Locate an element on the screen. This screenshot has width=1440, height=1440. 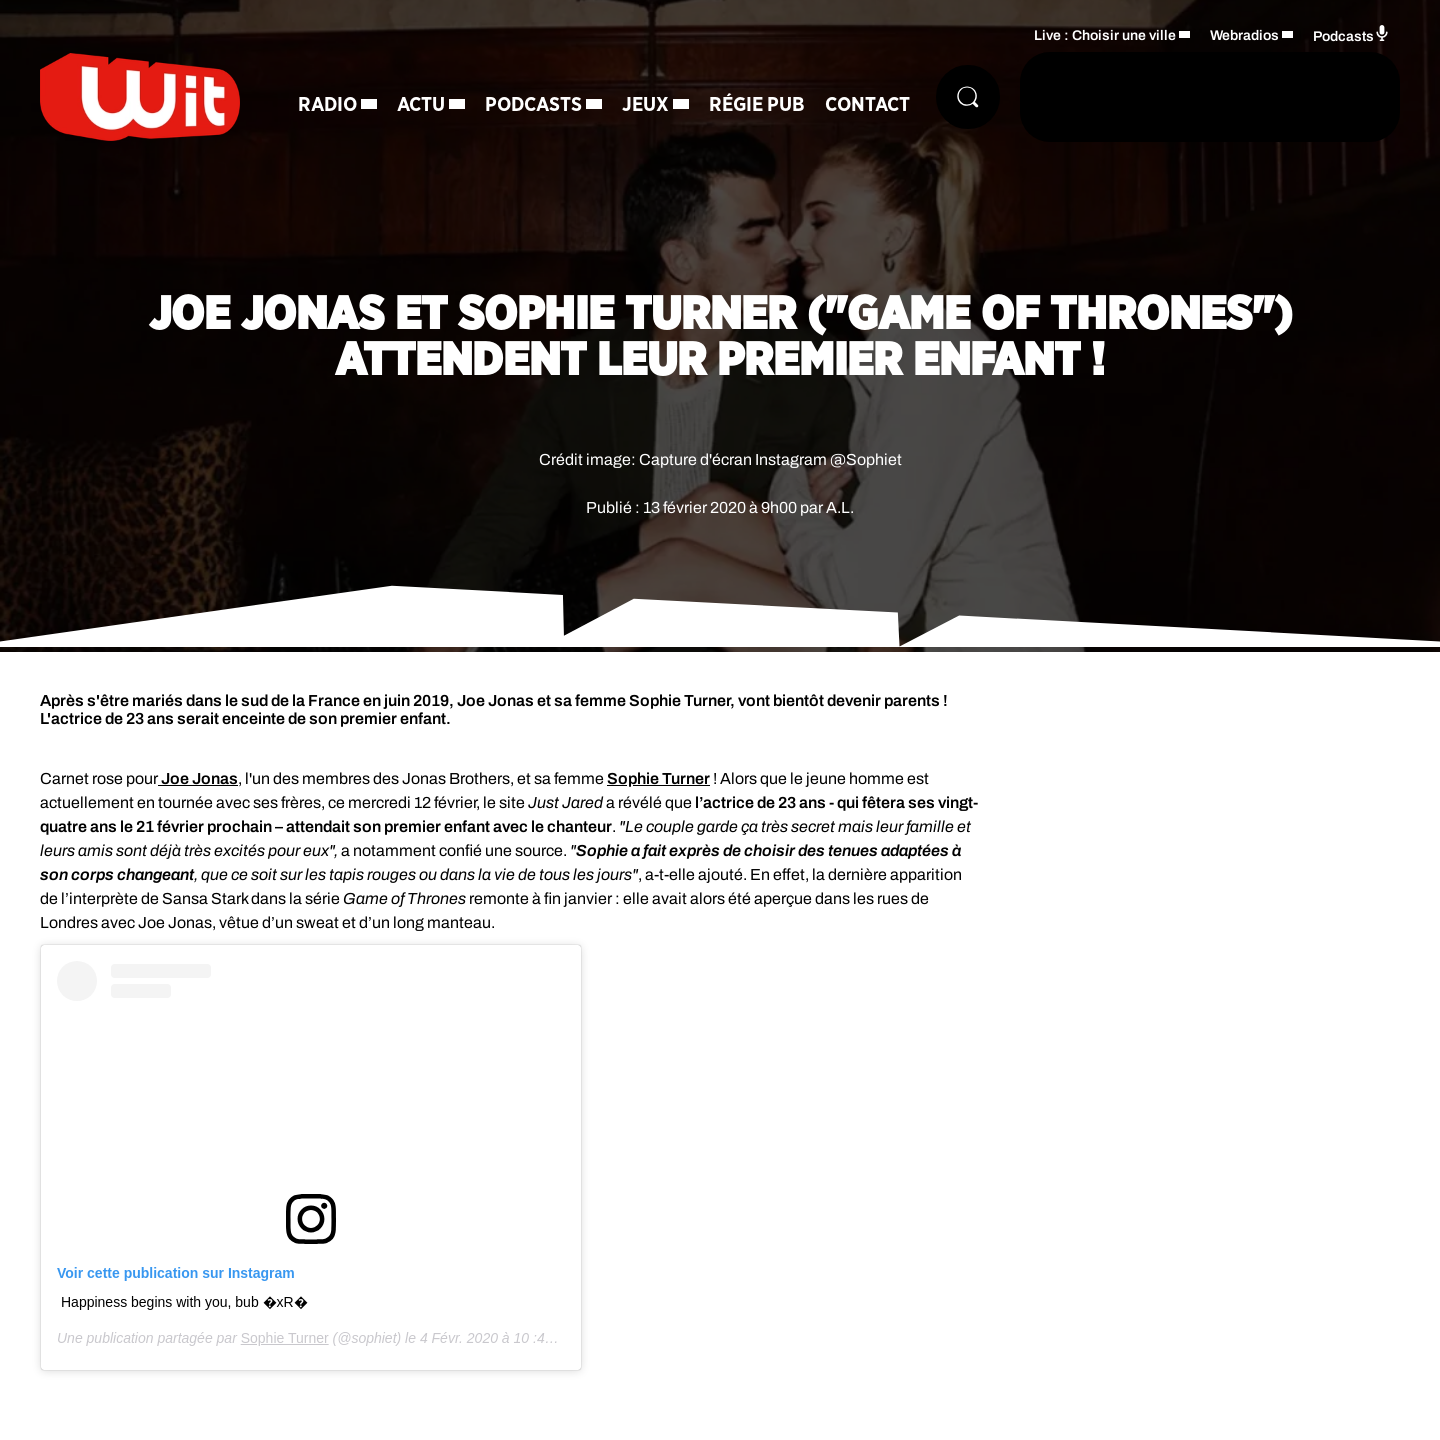
Radio is located at coordinates (327, 105).